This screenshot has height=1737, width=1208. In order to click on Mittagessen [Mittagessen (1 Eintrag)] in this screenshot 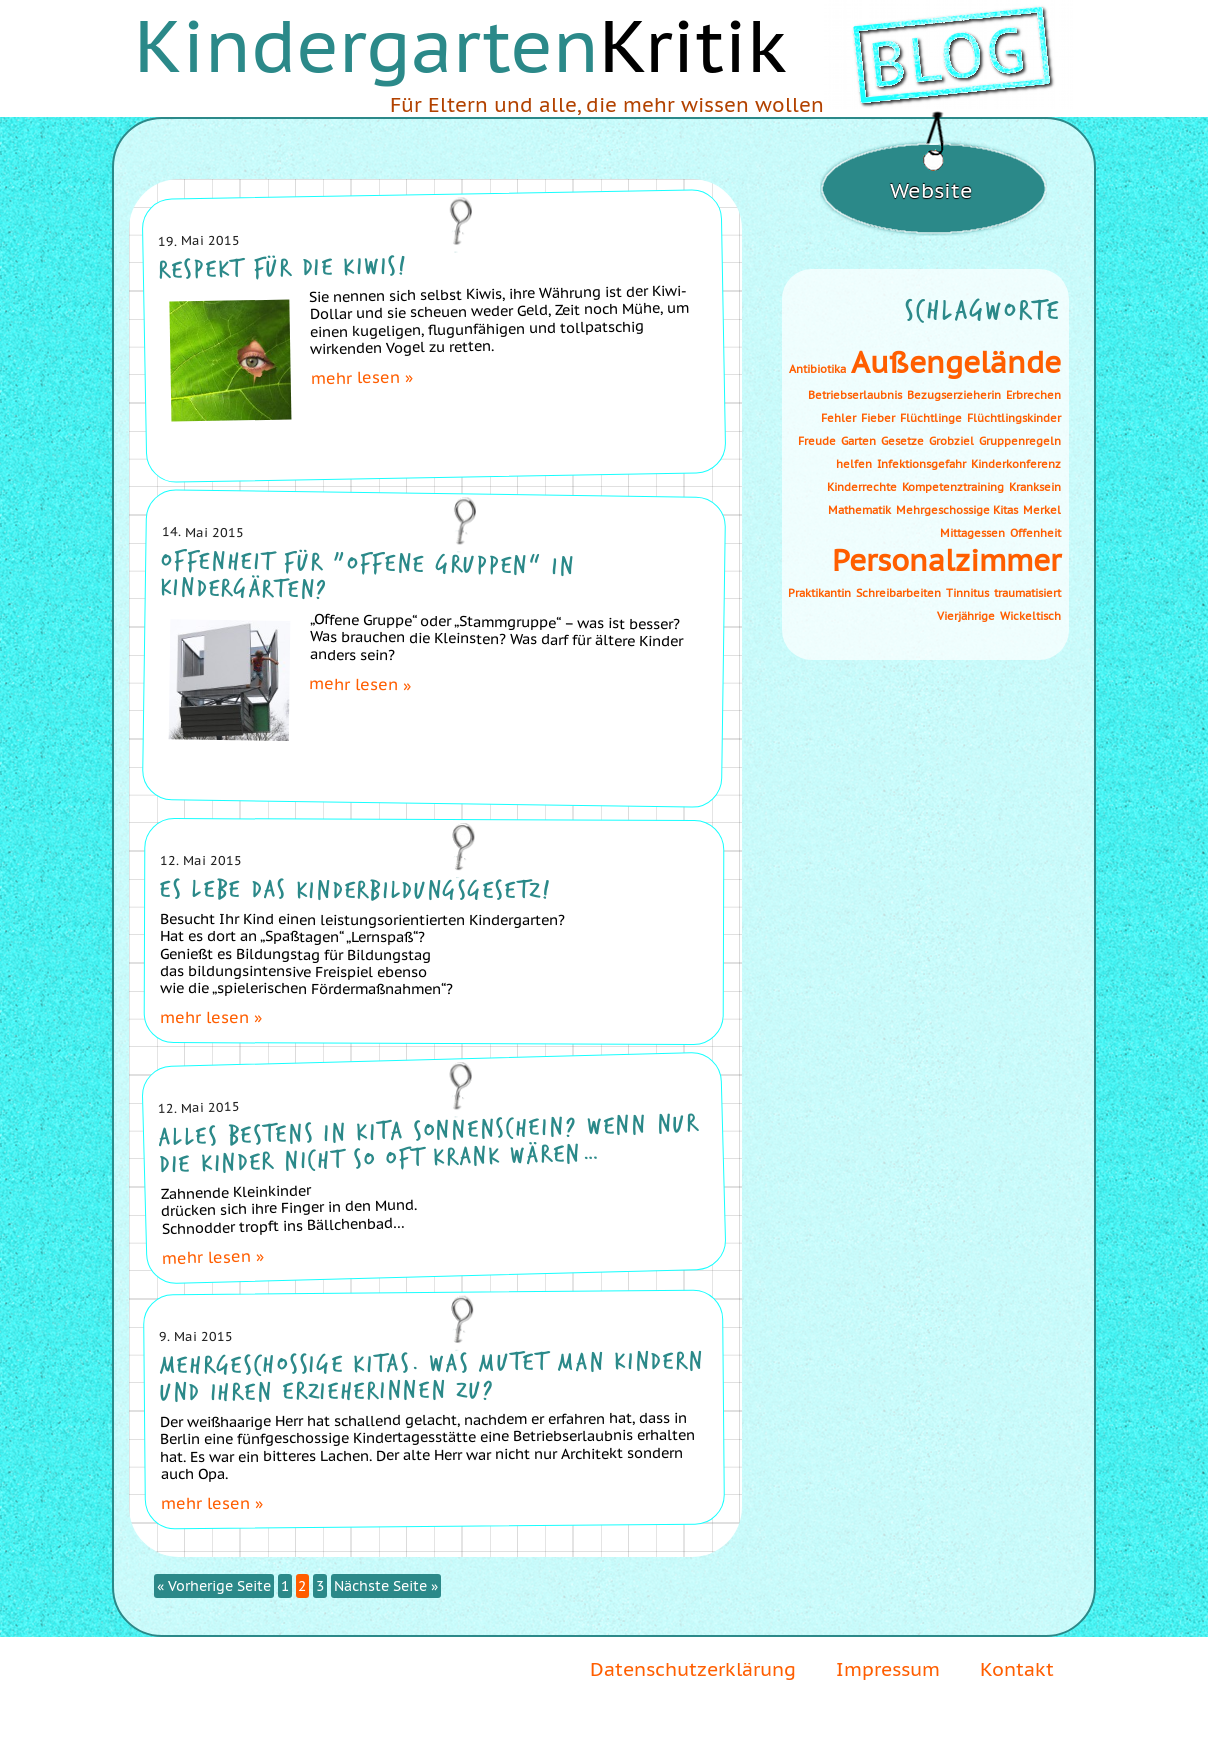, I will do `click(972, 533)`.